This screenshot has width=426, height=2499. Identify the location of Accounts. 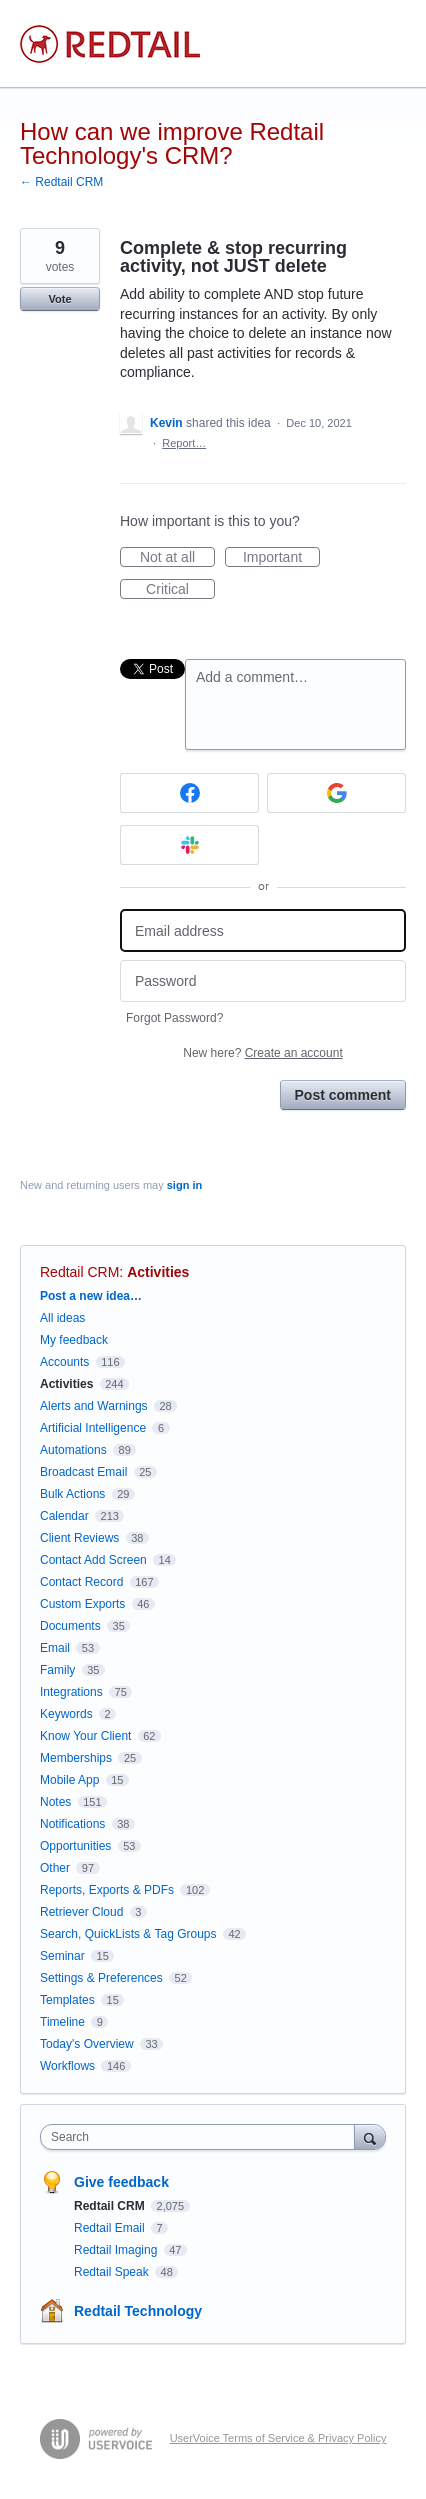
(64, 1362).